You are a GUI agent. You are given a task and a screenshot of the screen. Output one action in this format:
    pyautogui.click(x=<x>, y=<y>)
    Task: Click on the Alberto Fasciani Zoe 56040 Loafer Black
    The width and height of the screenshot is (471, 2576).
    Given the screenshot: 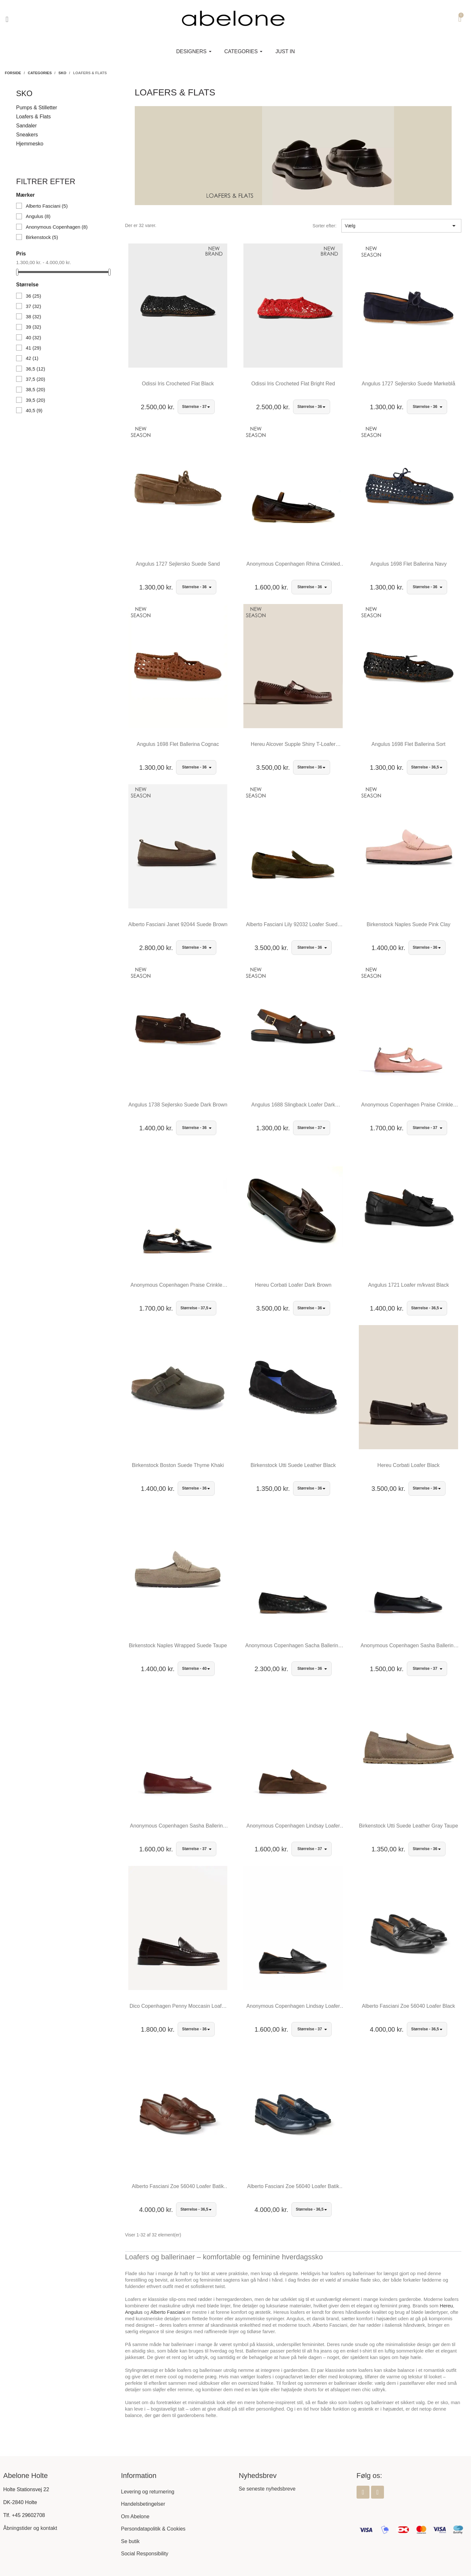 What is the action you would take?
    pyautogui.click(x=408, y=2006)
    